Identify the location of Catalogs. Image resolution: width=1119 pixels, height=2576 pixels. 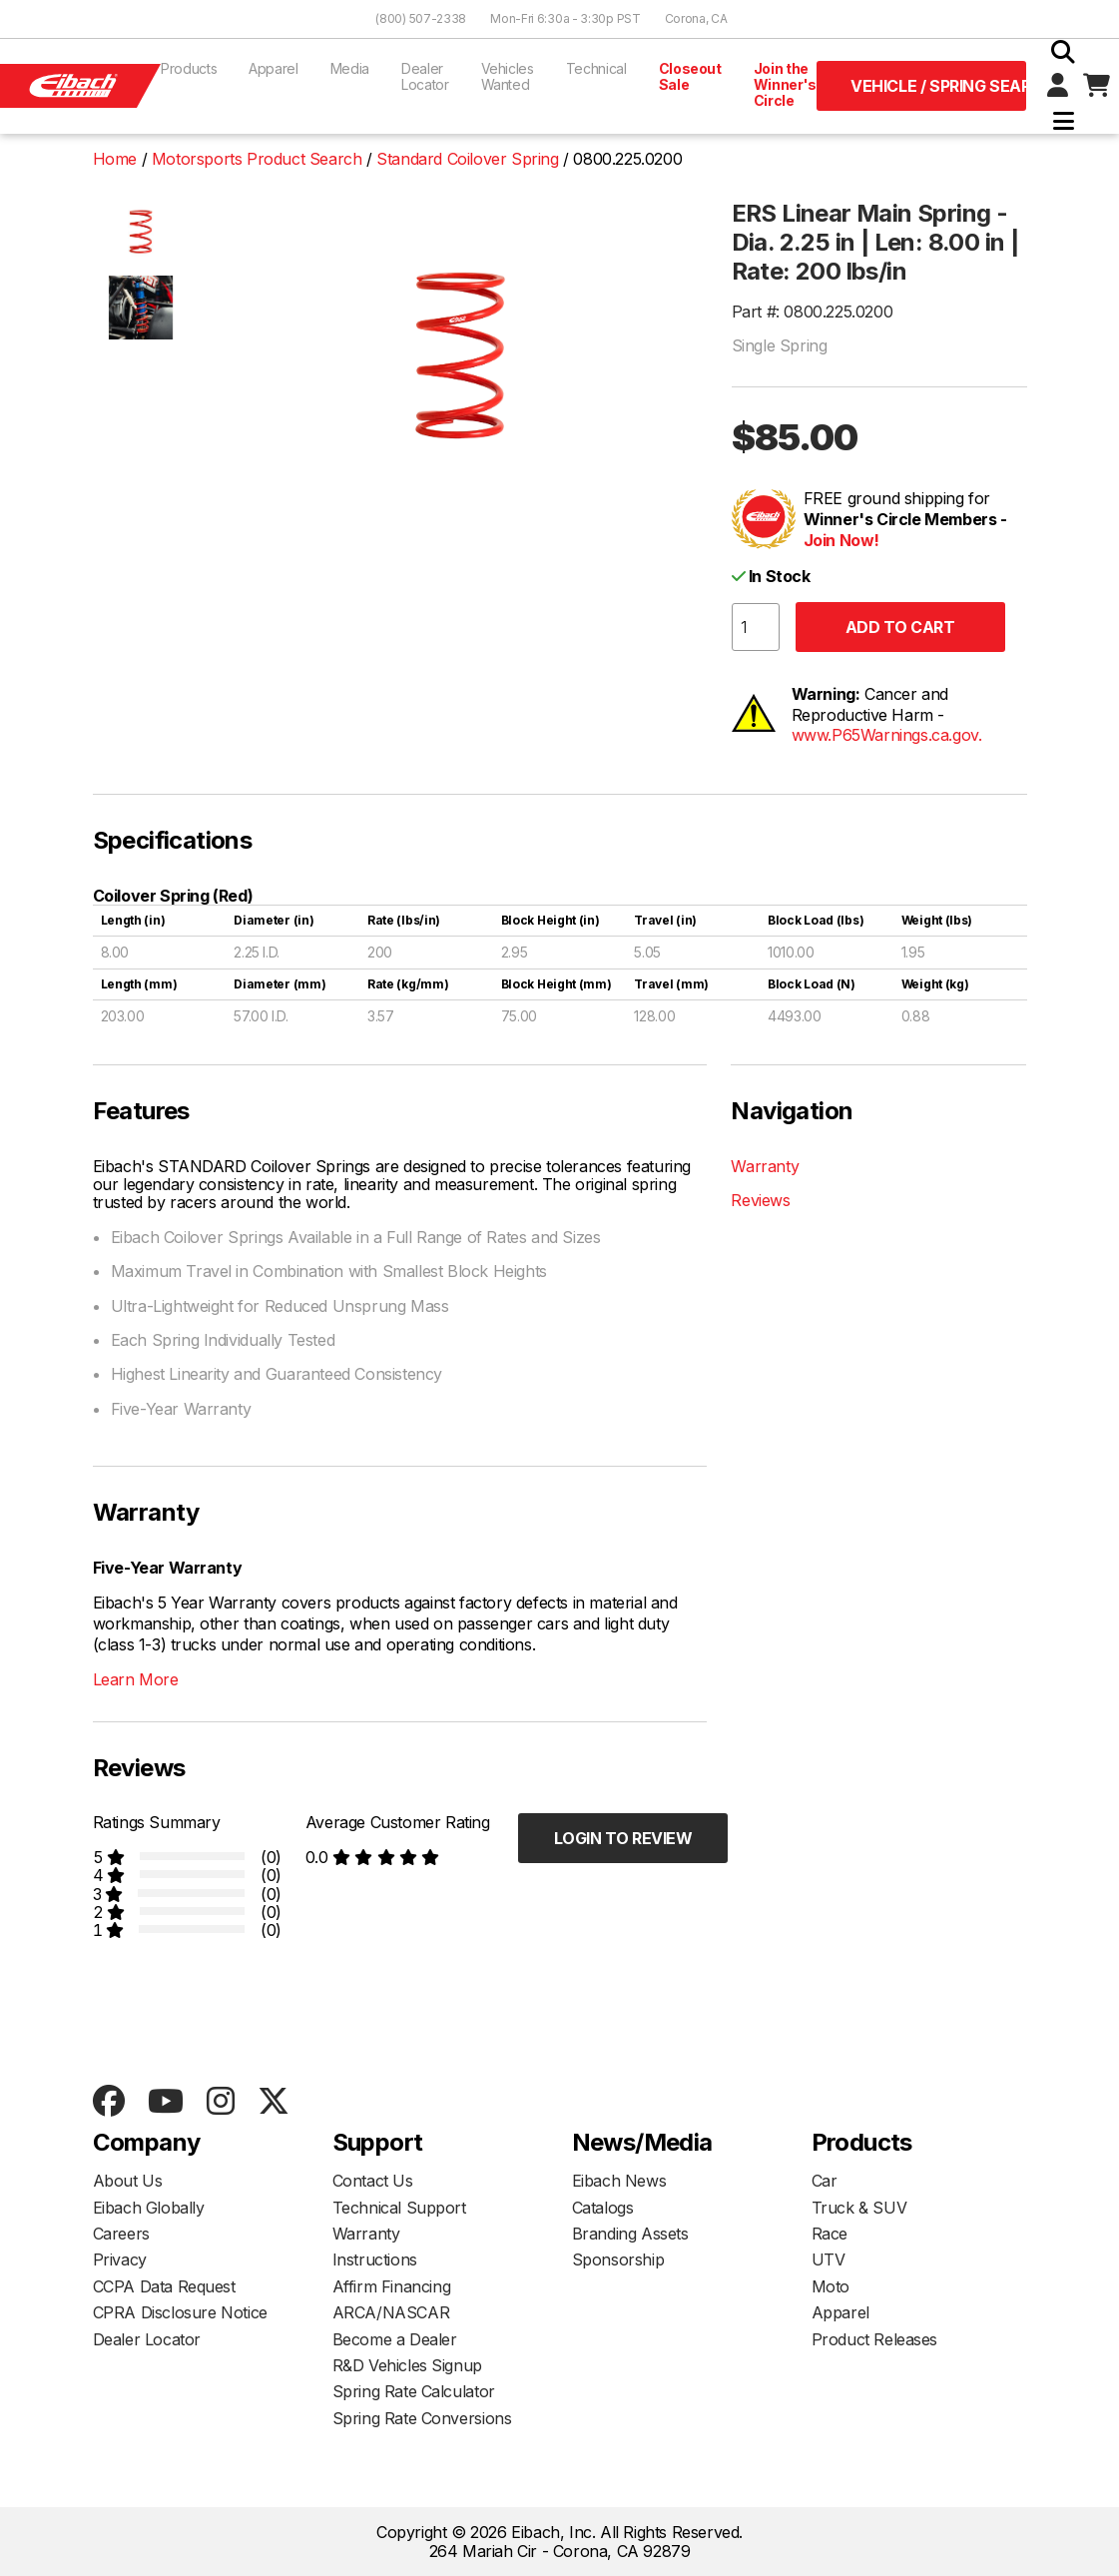
(603, 2208).